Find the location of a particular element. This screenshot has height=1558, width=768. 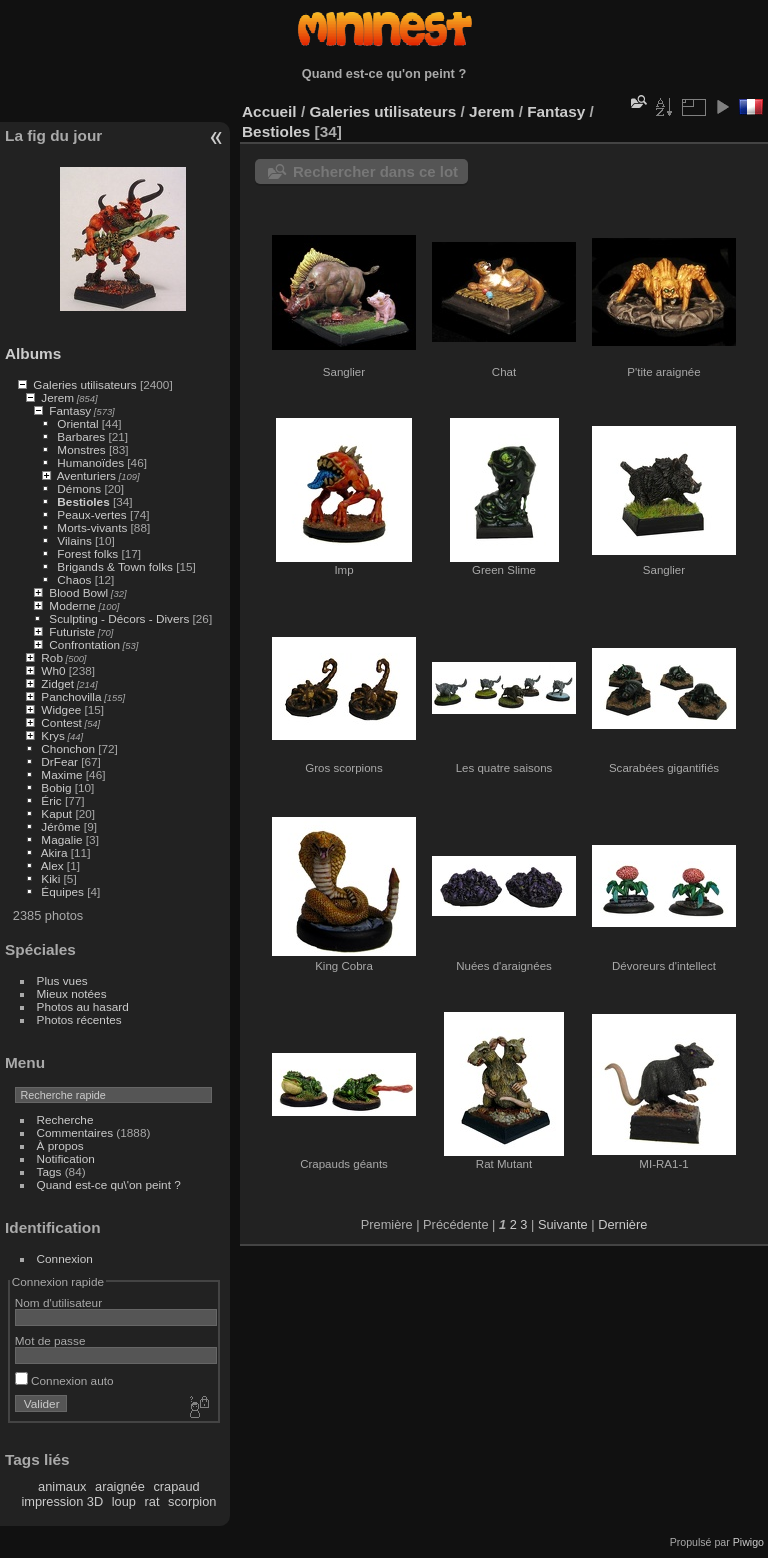

Krys is located at coordinates (53, 735).